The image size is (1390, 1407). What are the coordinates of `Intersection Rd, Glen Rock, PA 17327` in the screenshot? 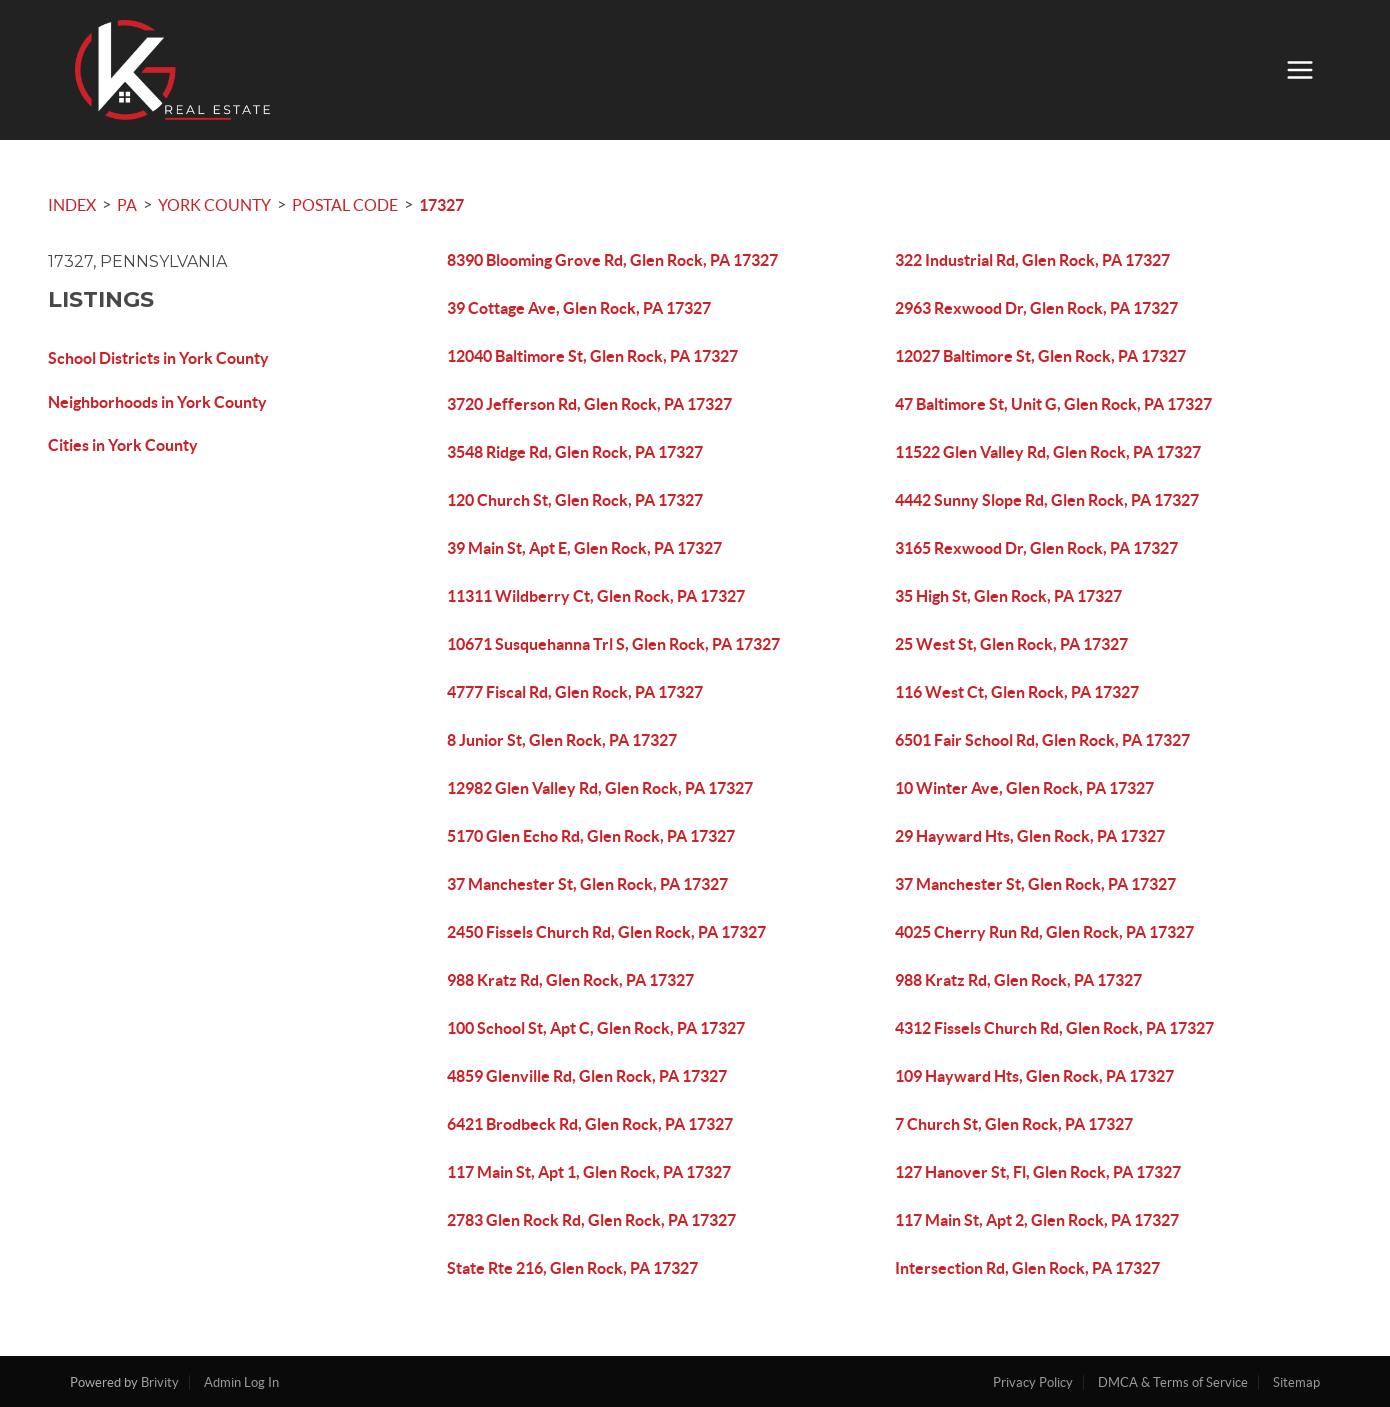 It's located at (1027, 1268).